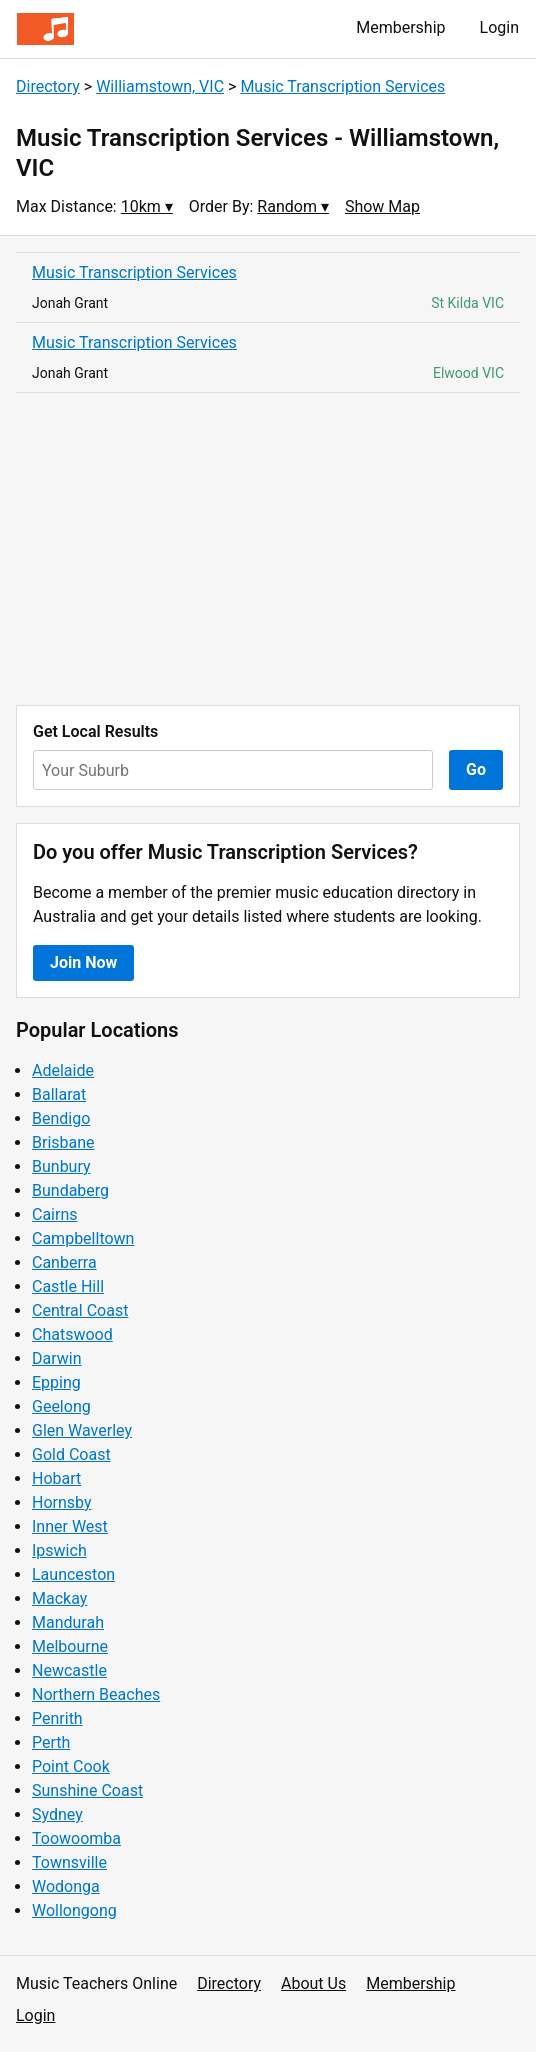 The width and height of the screenshot is (536, 2052). What do you see at coordinates (57, 1718) in the screenshot?
I see `Penrith` at bounding box center [57, 1718].